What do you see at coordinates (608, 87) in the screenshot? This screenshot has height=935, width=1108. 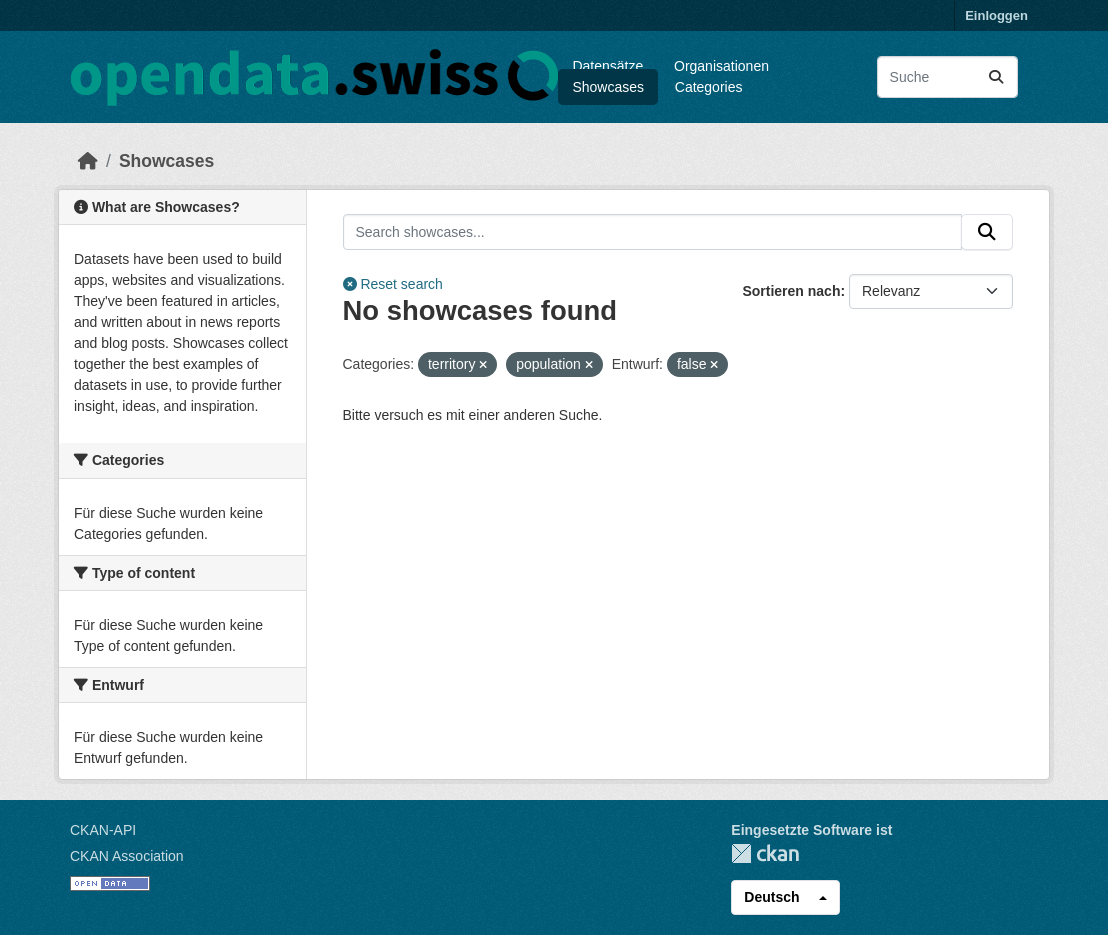 I see `Showcases` at bounding box center [608, 87].